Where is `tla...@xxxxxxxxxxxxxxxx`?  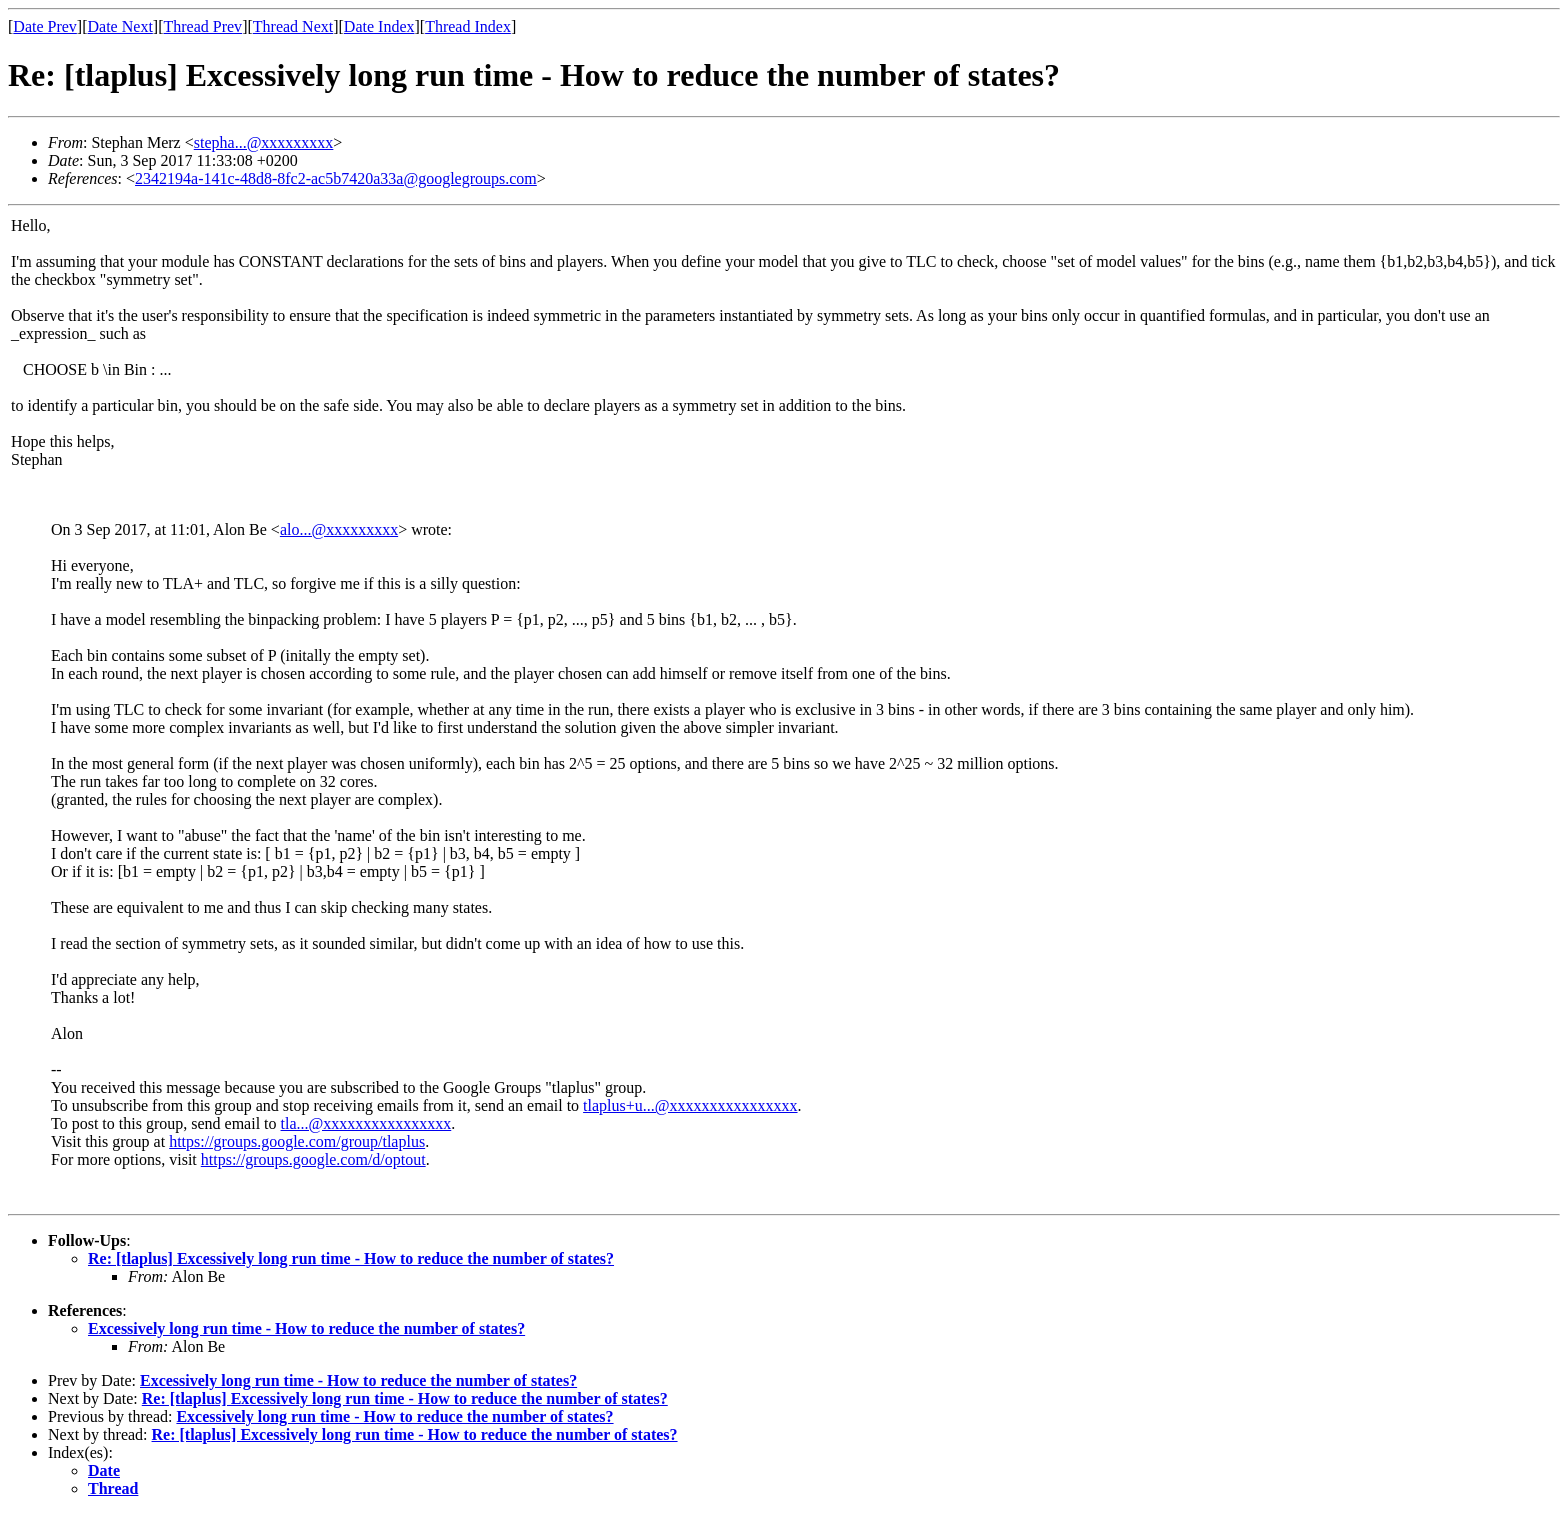
tla...@xxxxxxxxxxxxxxxx is located at coordinates (366, 1123).